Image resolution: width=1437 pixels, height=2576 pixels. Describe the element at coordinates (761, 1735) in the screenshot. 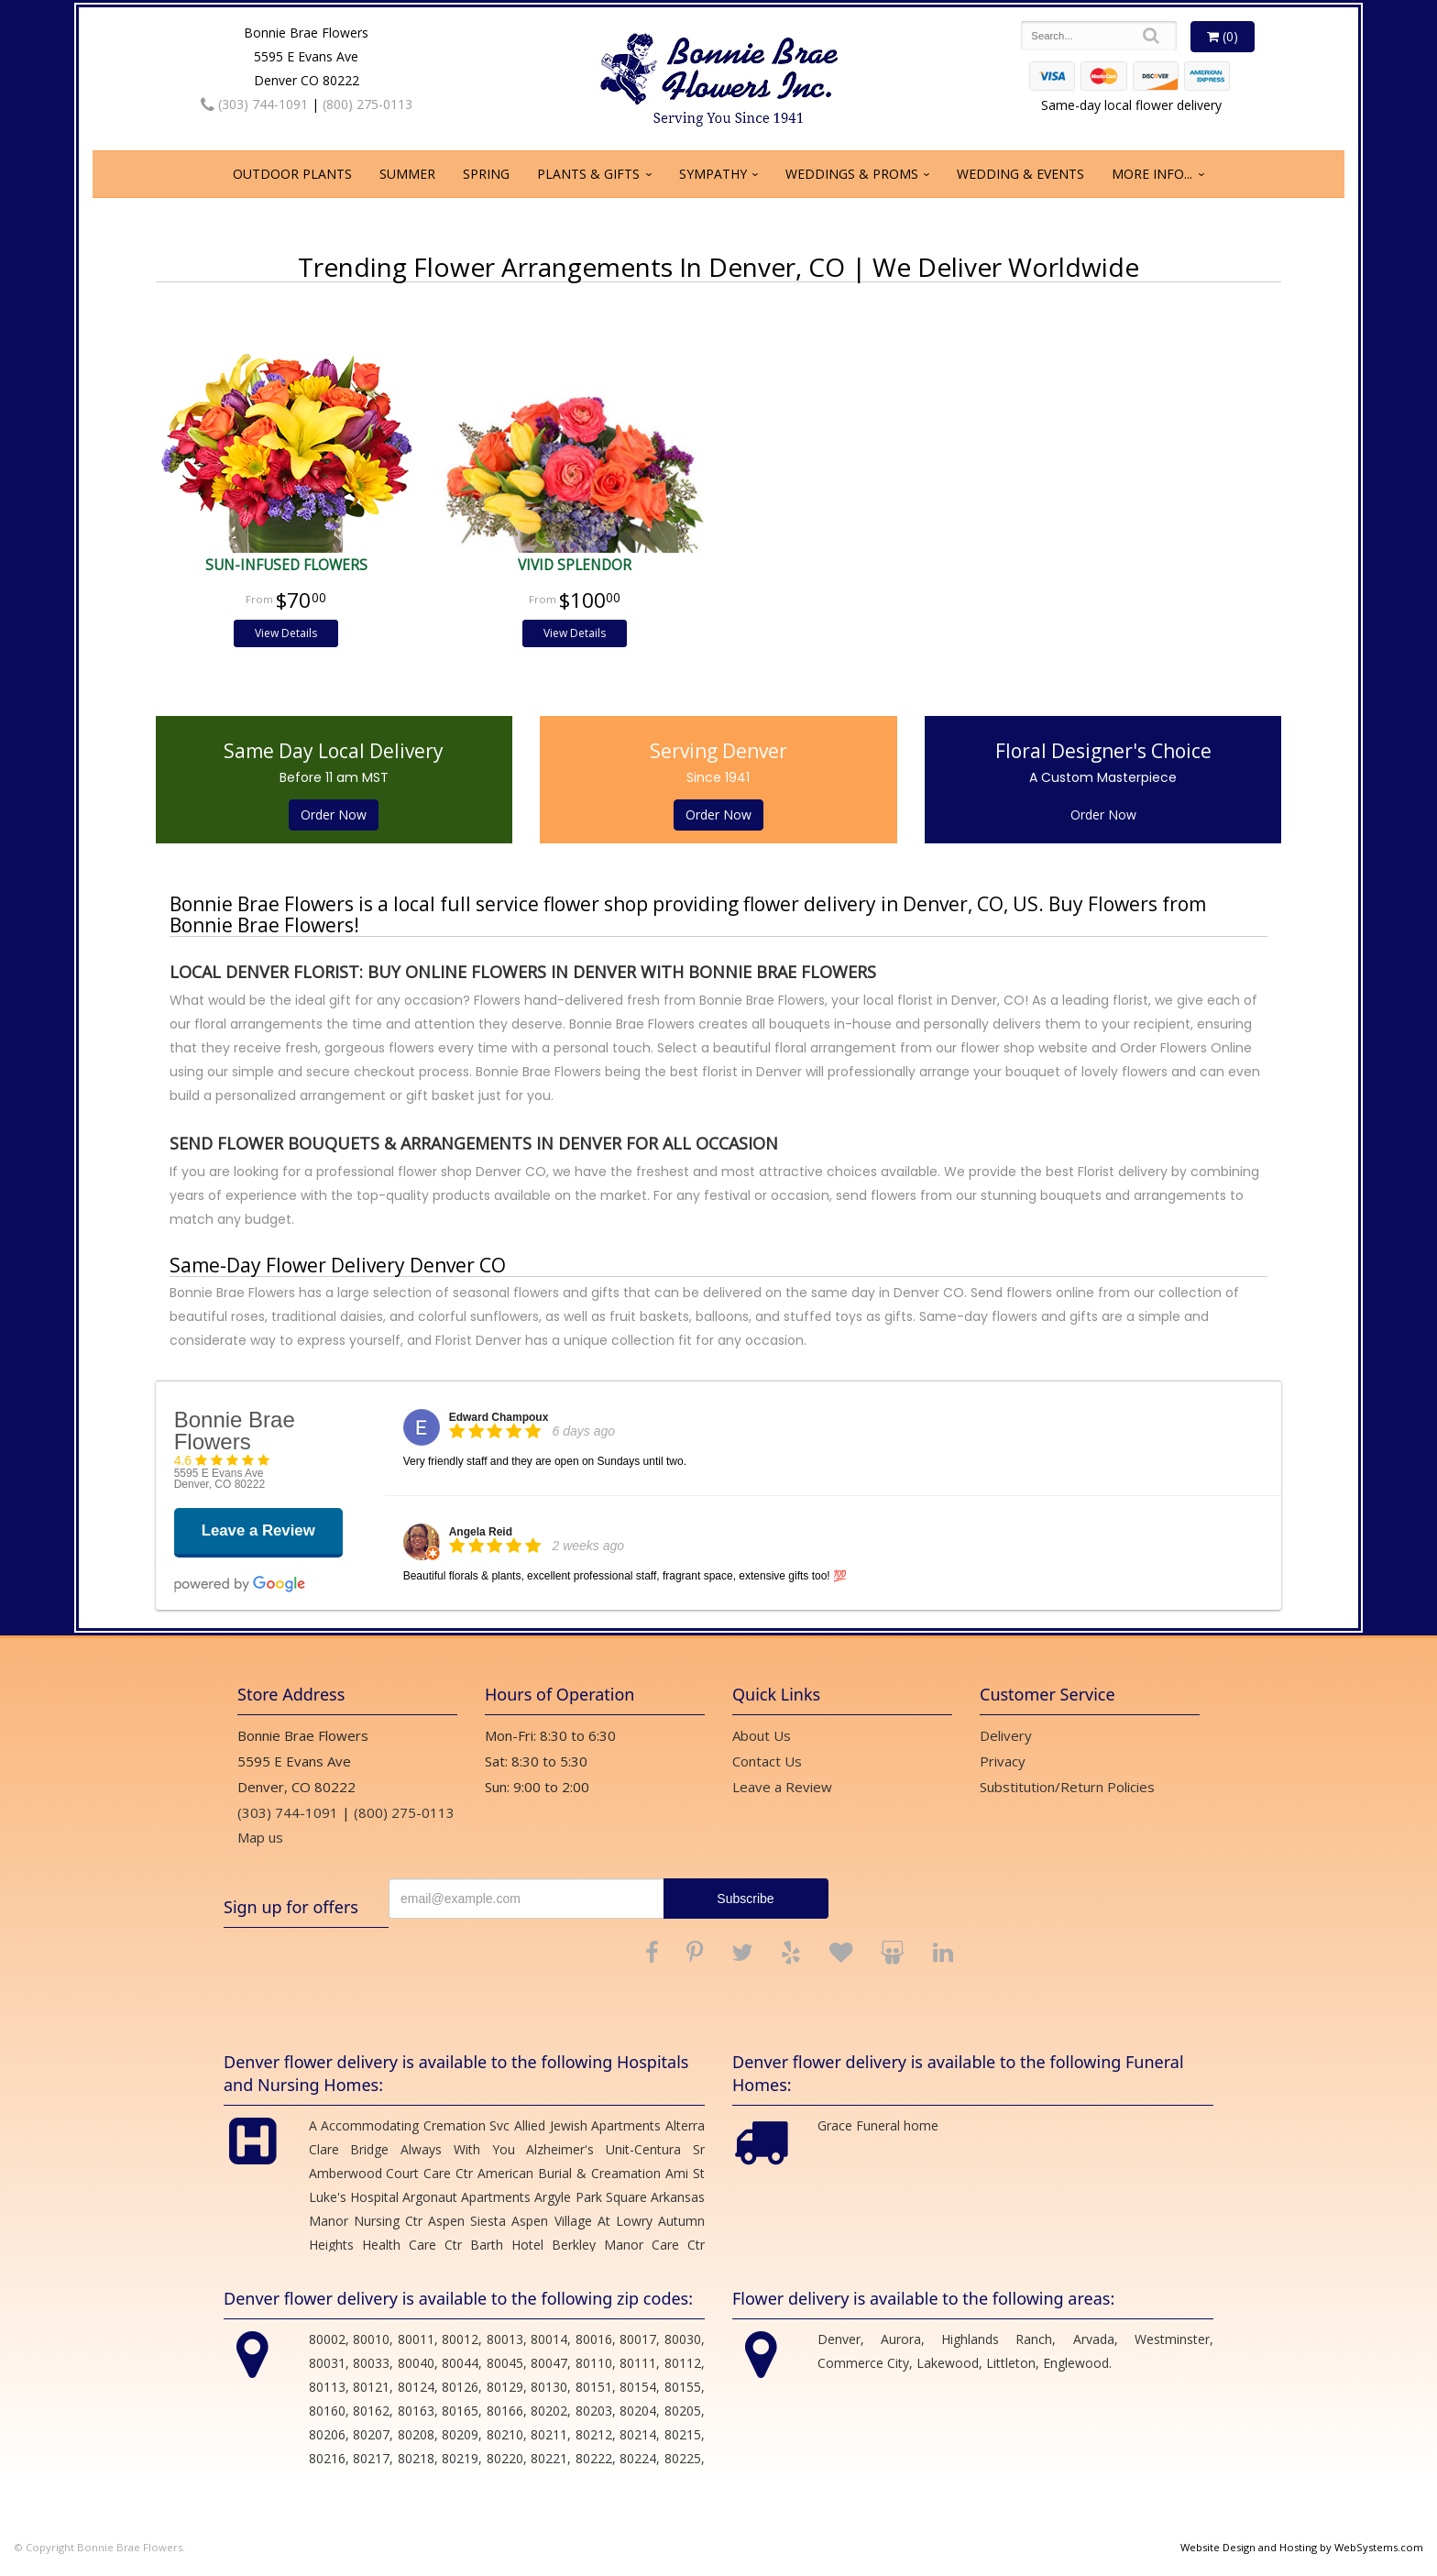

I see `About Us` at that location.